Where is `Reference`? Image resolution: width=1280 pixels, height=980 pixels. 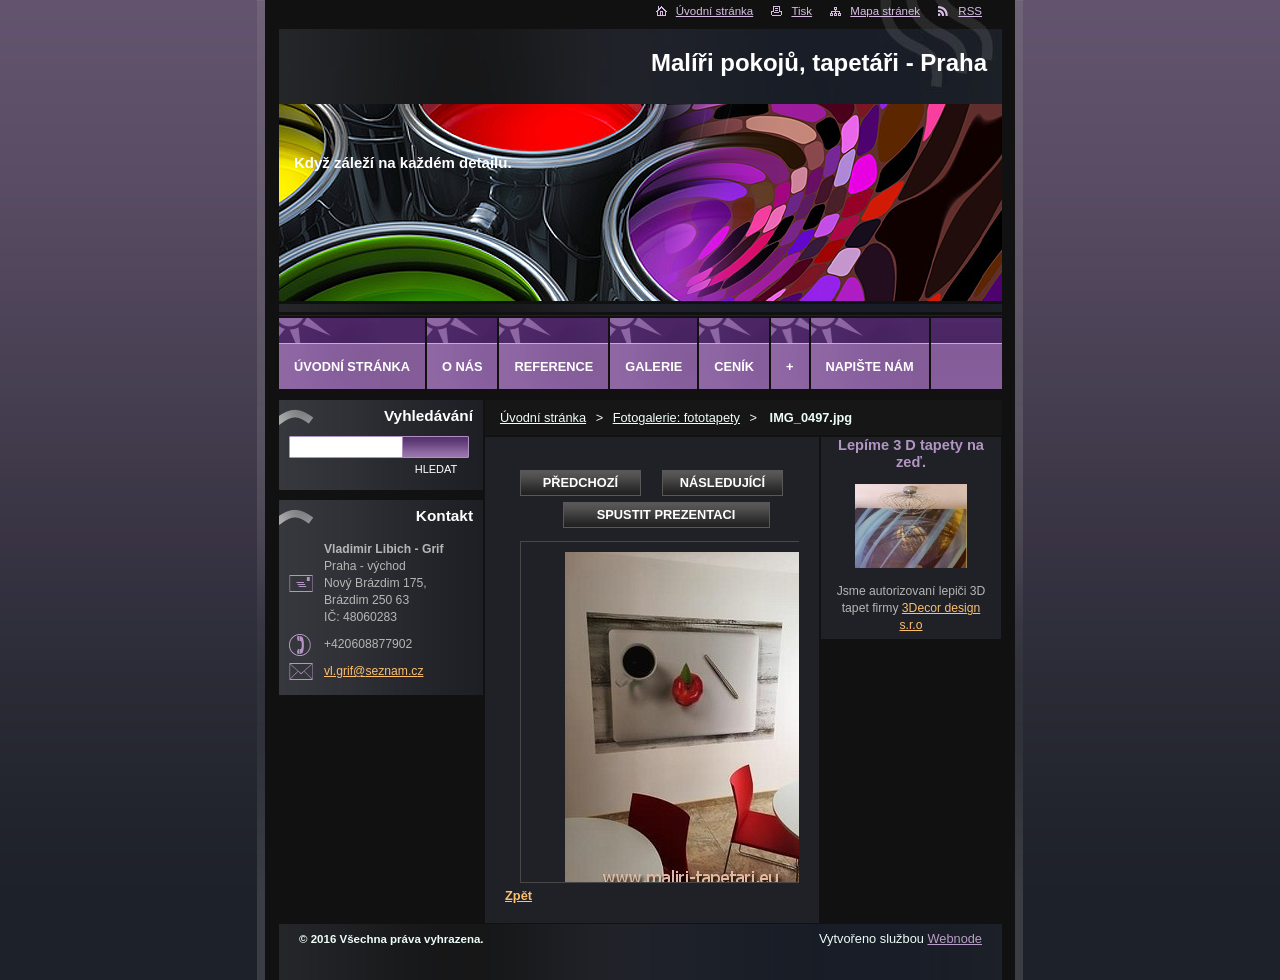
Reference is located at coordinates (553, 366).